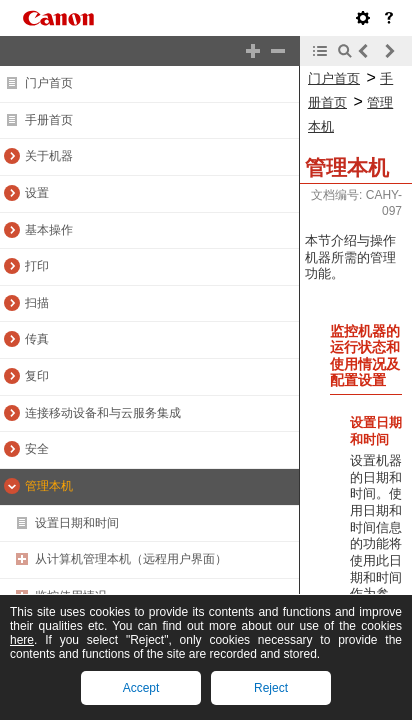 The height and width of the screenshot is (720, 412). Describe the element at coordinates (37, 339) in the screenshot. I see `传真` at that location.